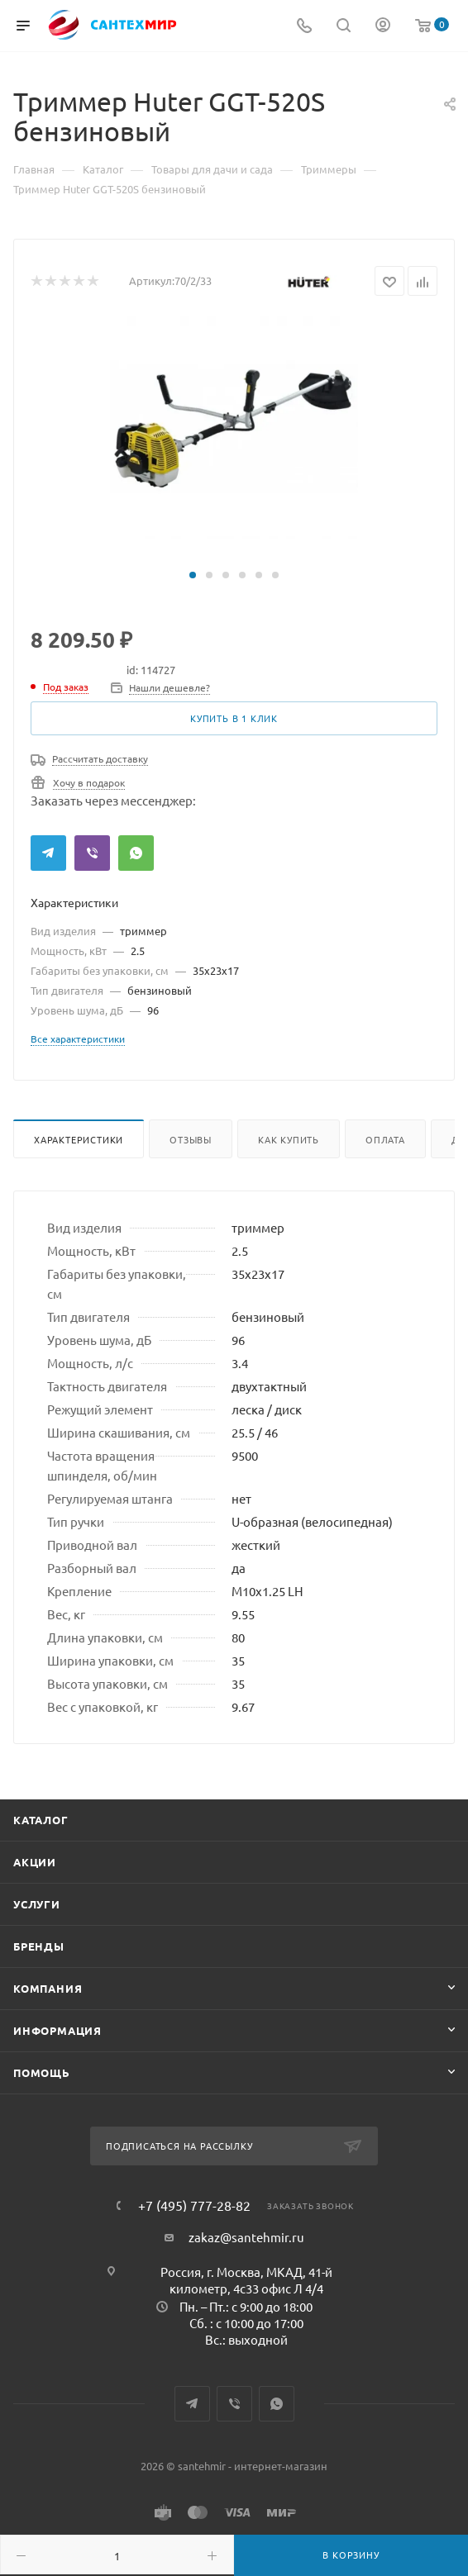 The height and width of the screenshot is (2576, 468). I want to click on Каталог, so click(41, 1820).